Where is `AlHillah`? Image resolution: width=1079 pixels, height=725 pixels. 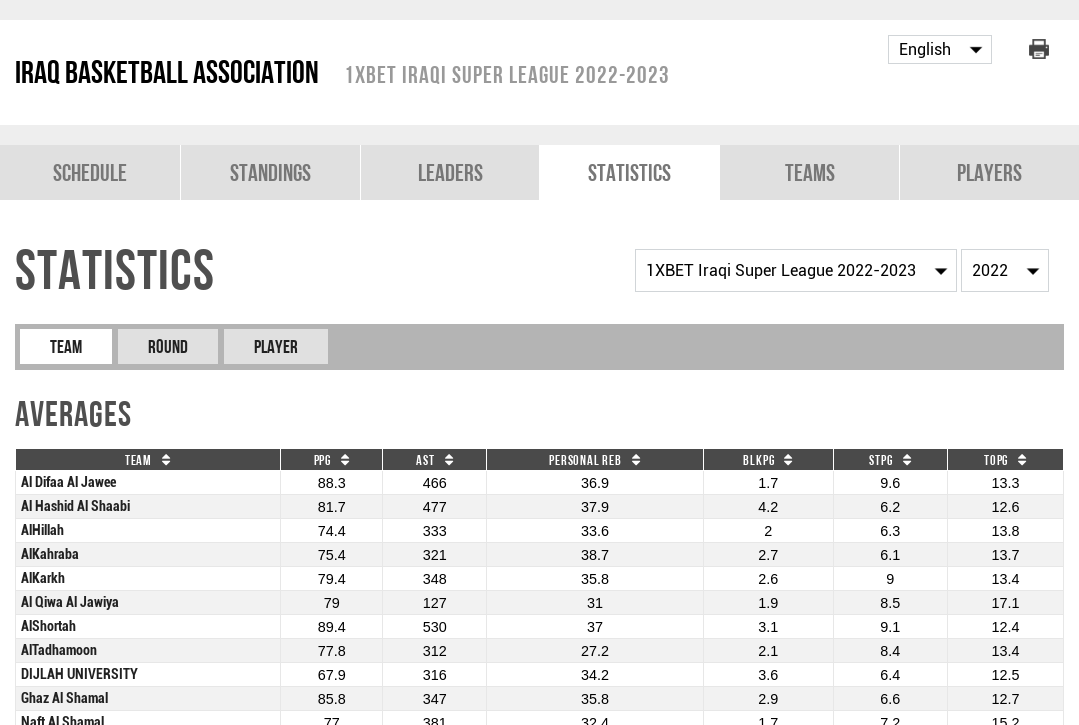
AlHillah is located at coordinates (42, 530).